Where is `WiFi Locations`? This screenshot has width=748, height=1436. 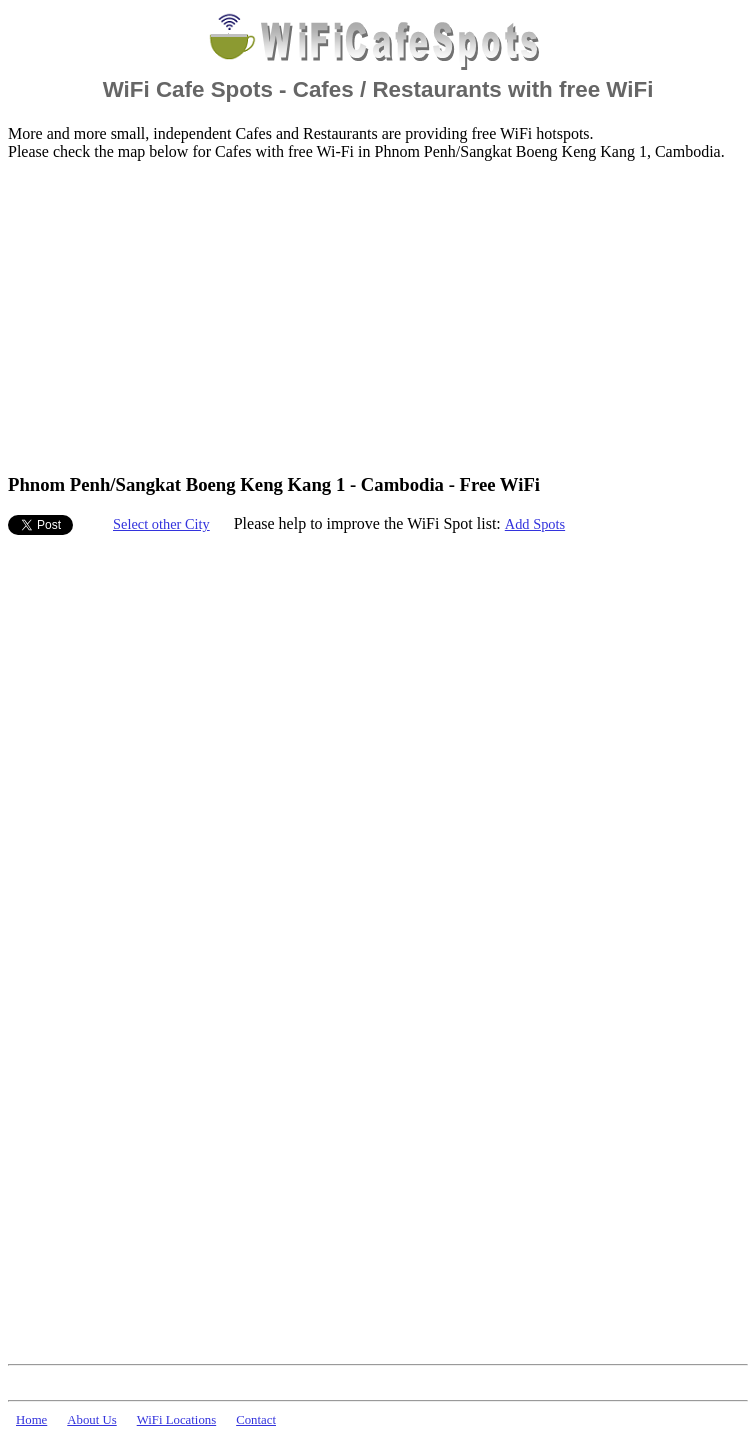
WiFi Locations is located at coordinates (176, 1420).